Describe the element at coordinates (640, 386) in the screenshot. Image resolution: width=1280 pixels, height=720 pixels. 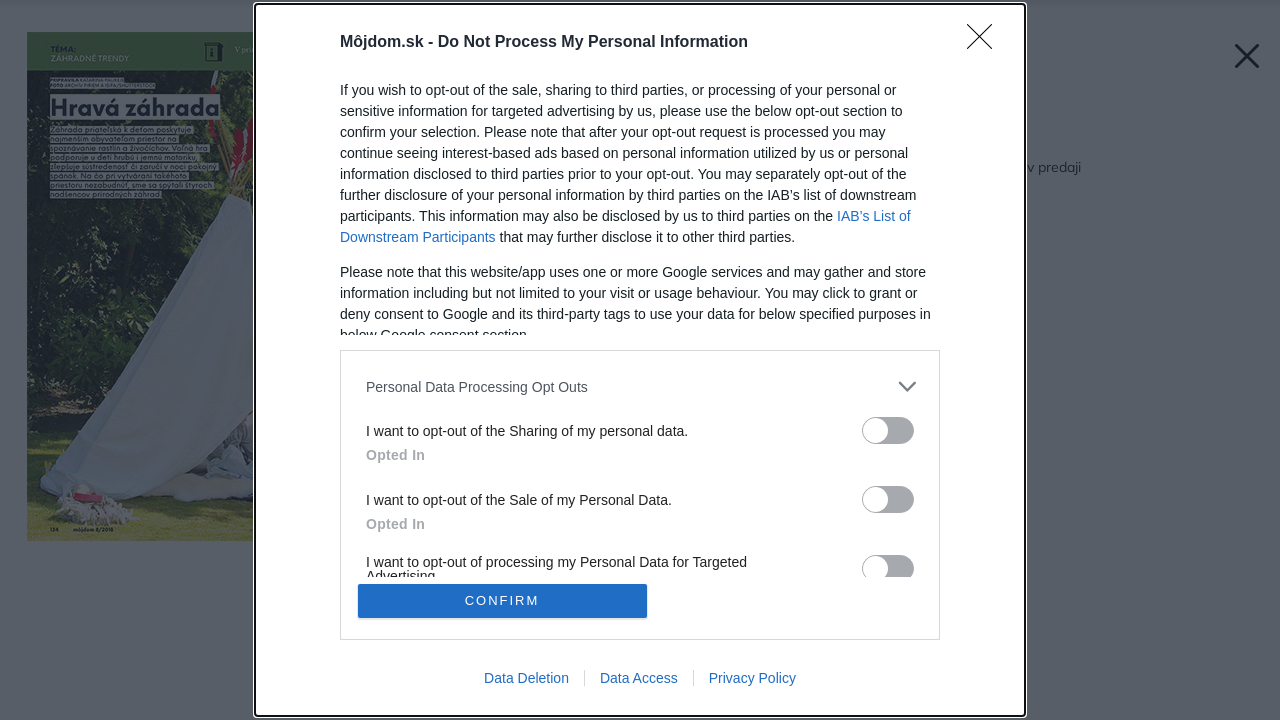
I see `[listitem]` at that location.